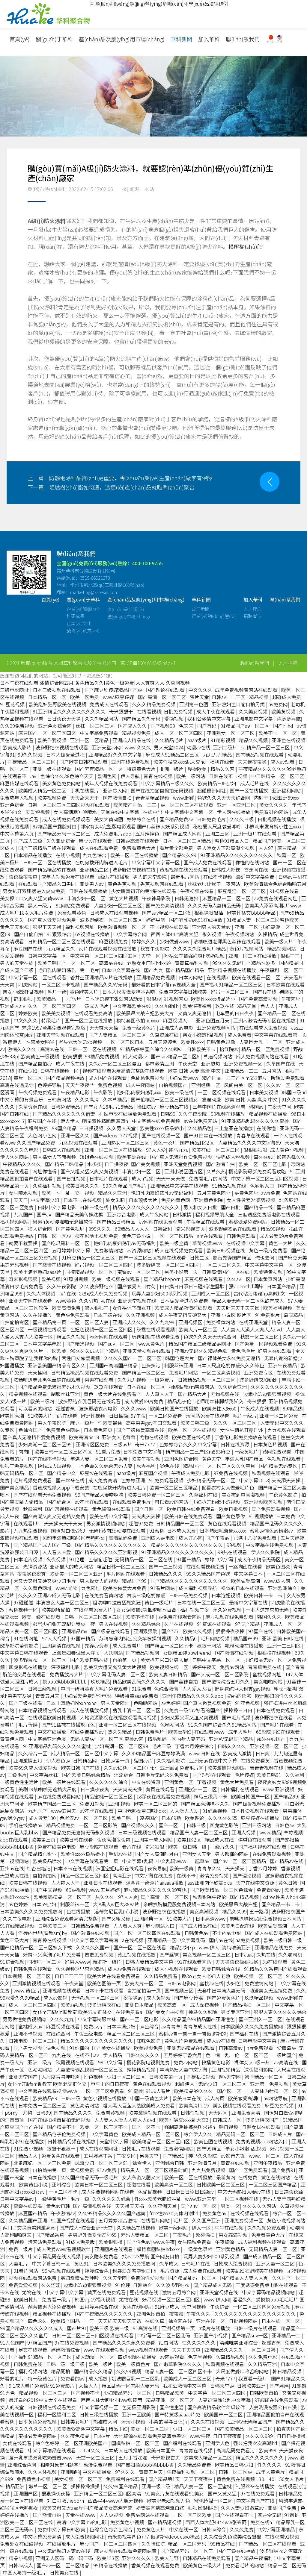 Image resolution: width=307 pixels, height=2576 pixels. Describe the element at coordinates (30, 754) in the screenshot. I see `99久久视频` at that location.